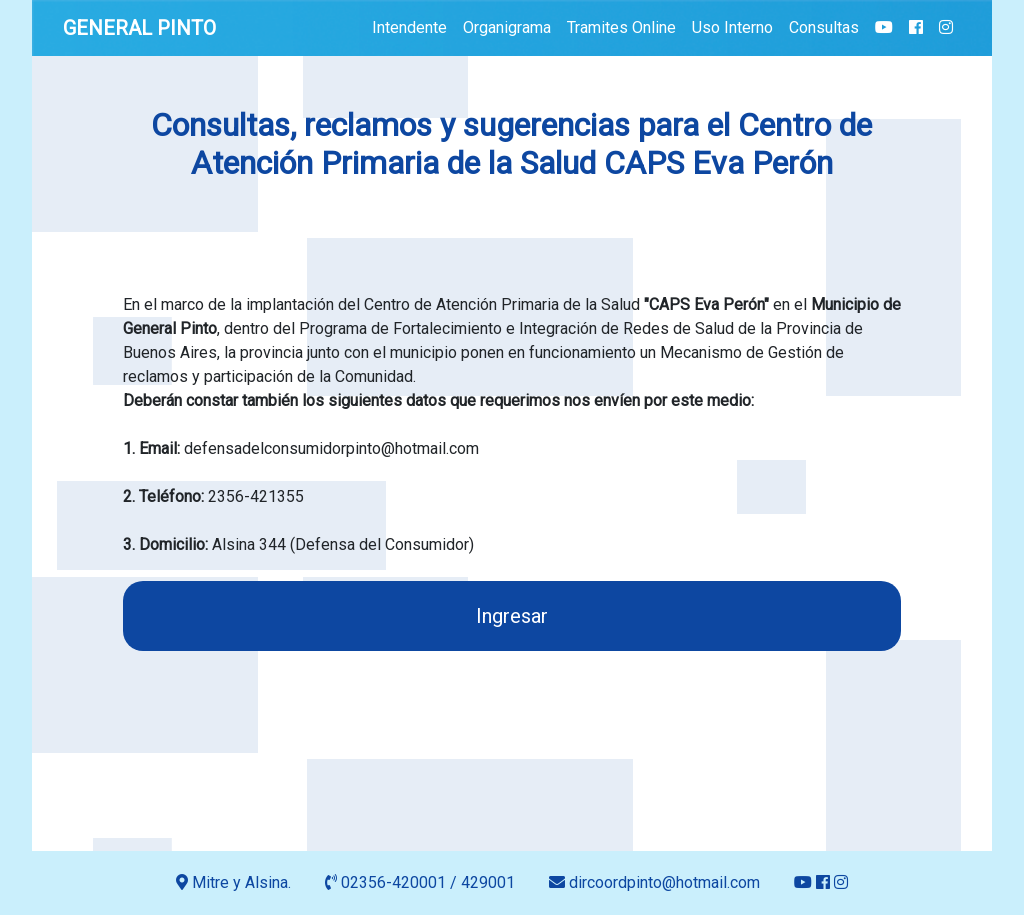 The height and width of the screenshot is (915, 1024). I want to click on 02356-420001, so click(393, 882).